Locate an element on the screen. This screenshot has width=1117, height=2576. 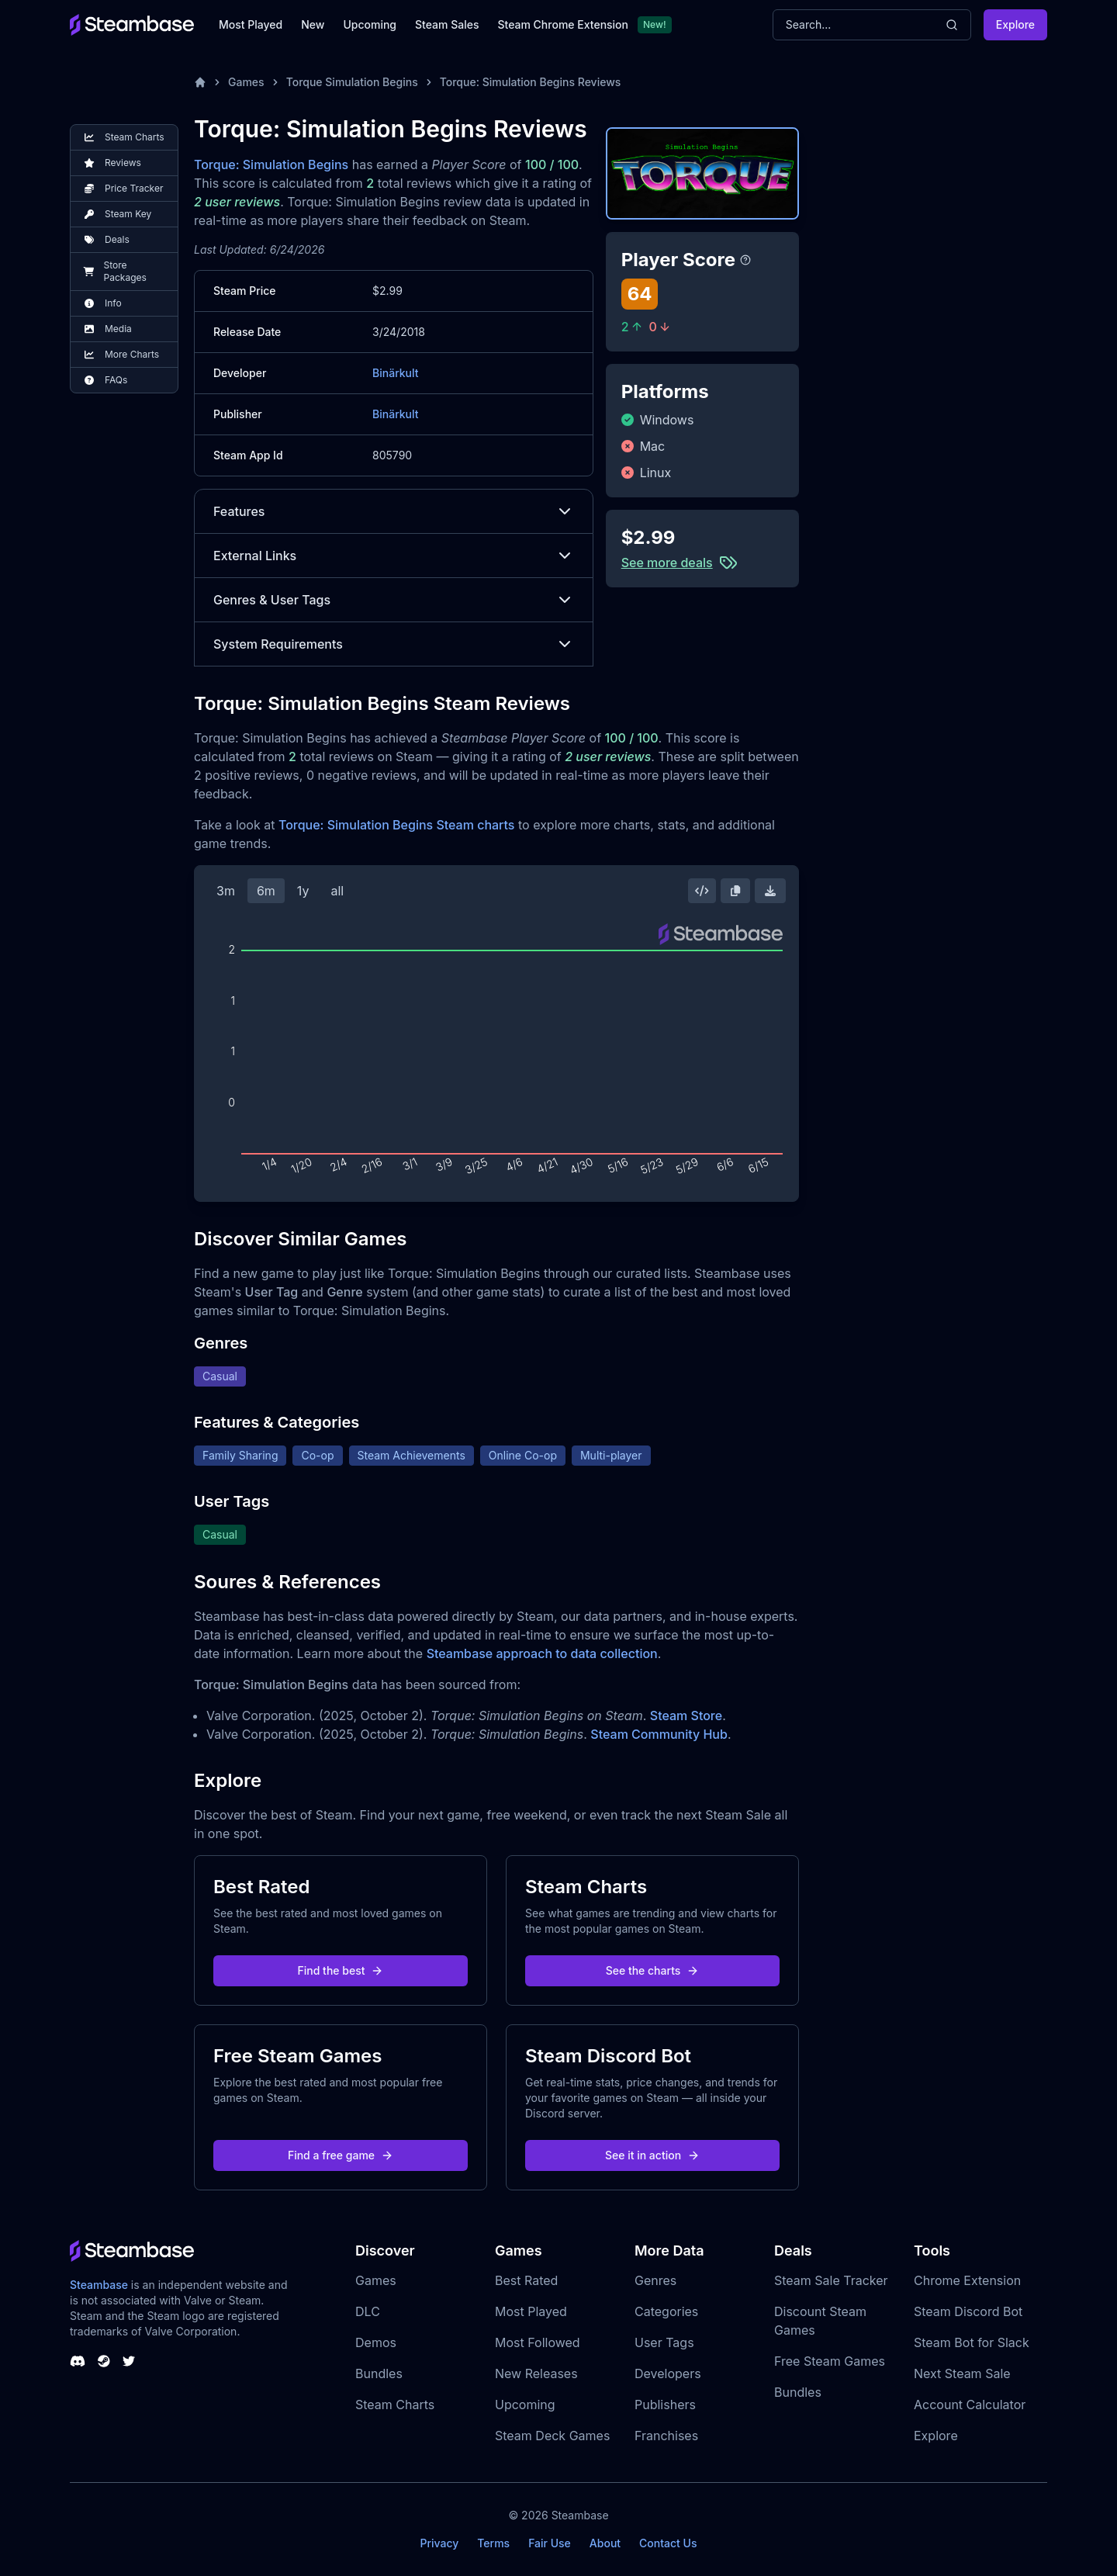
Steambase is located at coordinates (99, 2284).